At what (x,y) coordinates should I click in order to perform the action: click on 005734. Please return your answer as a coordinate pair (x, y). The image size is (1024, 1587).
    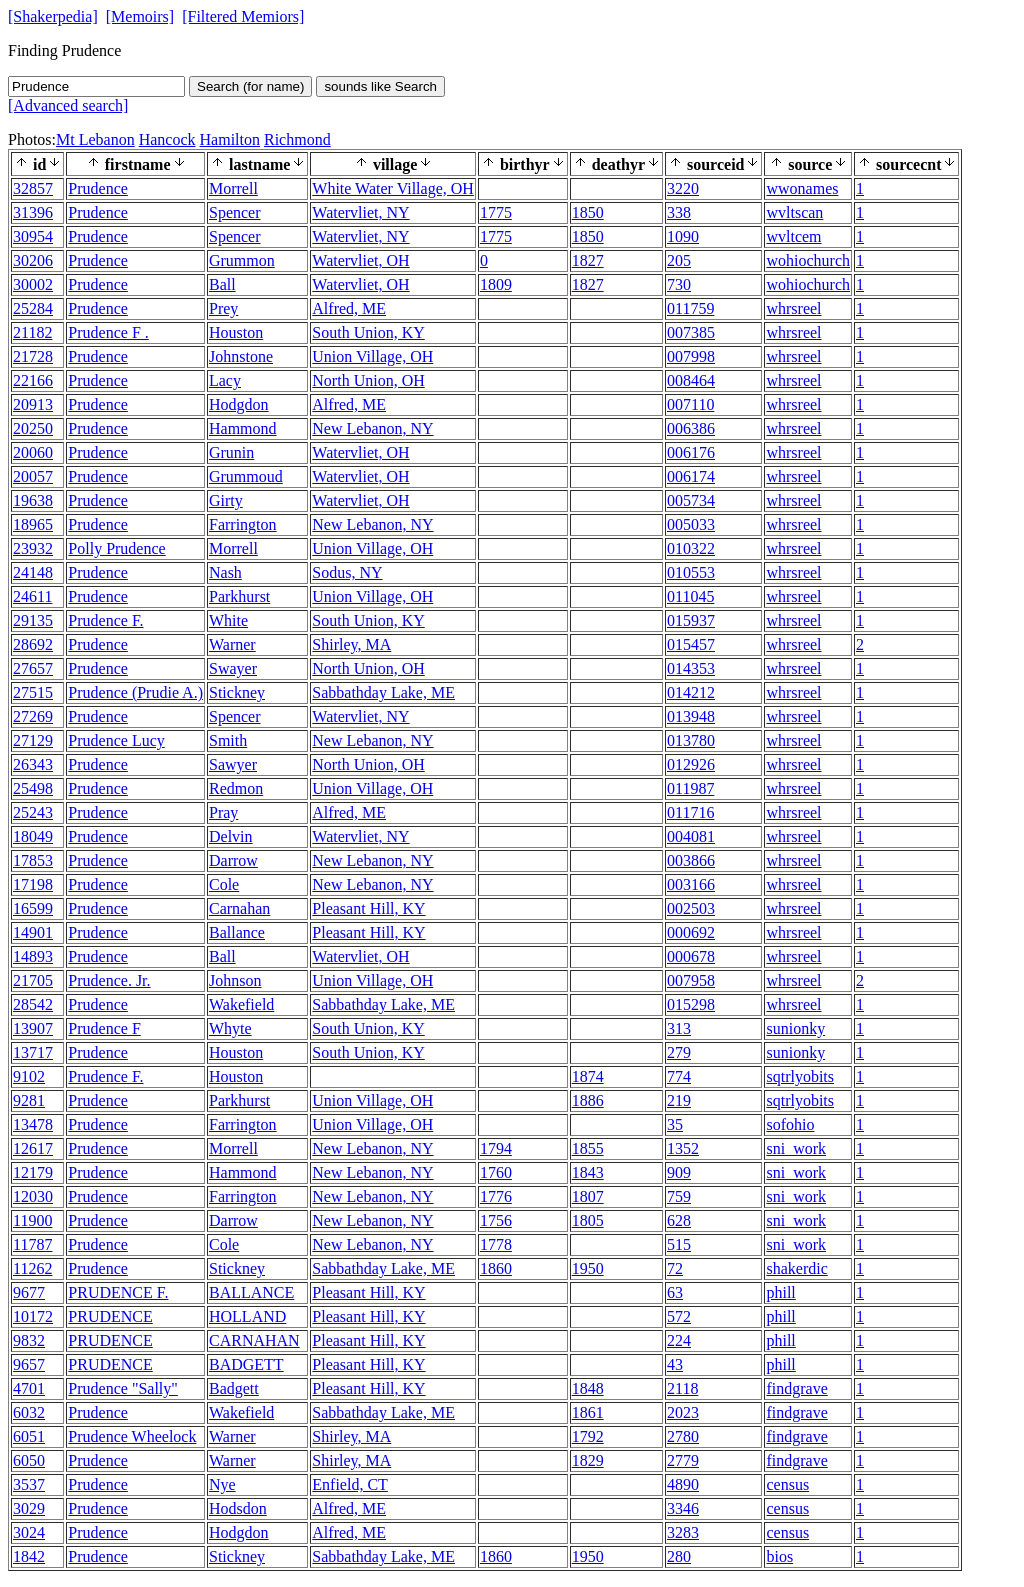
    Looking at the image, I should click on (691, 500).